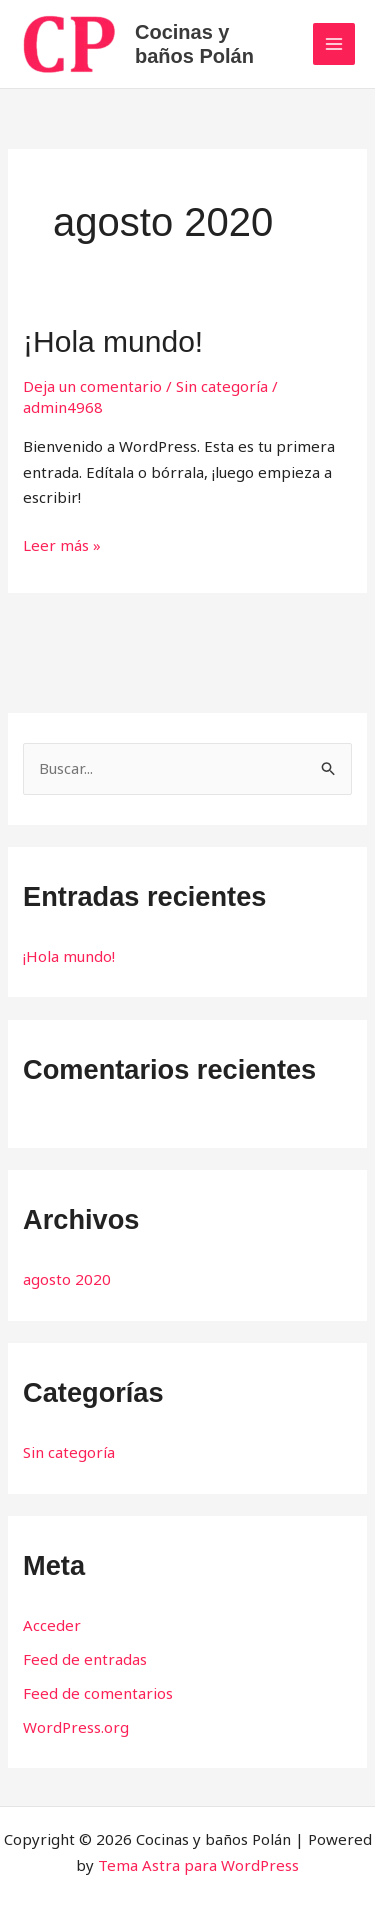 The width and height of the screenshot is (375, 1927). What do you see at coordinates (52, 1625) in the screenshot?
I see `Acceder` at bounding box center [52, 1625].